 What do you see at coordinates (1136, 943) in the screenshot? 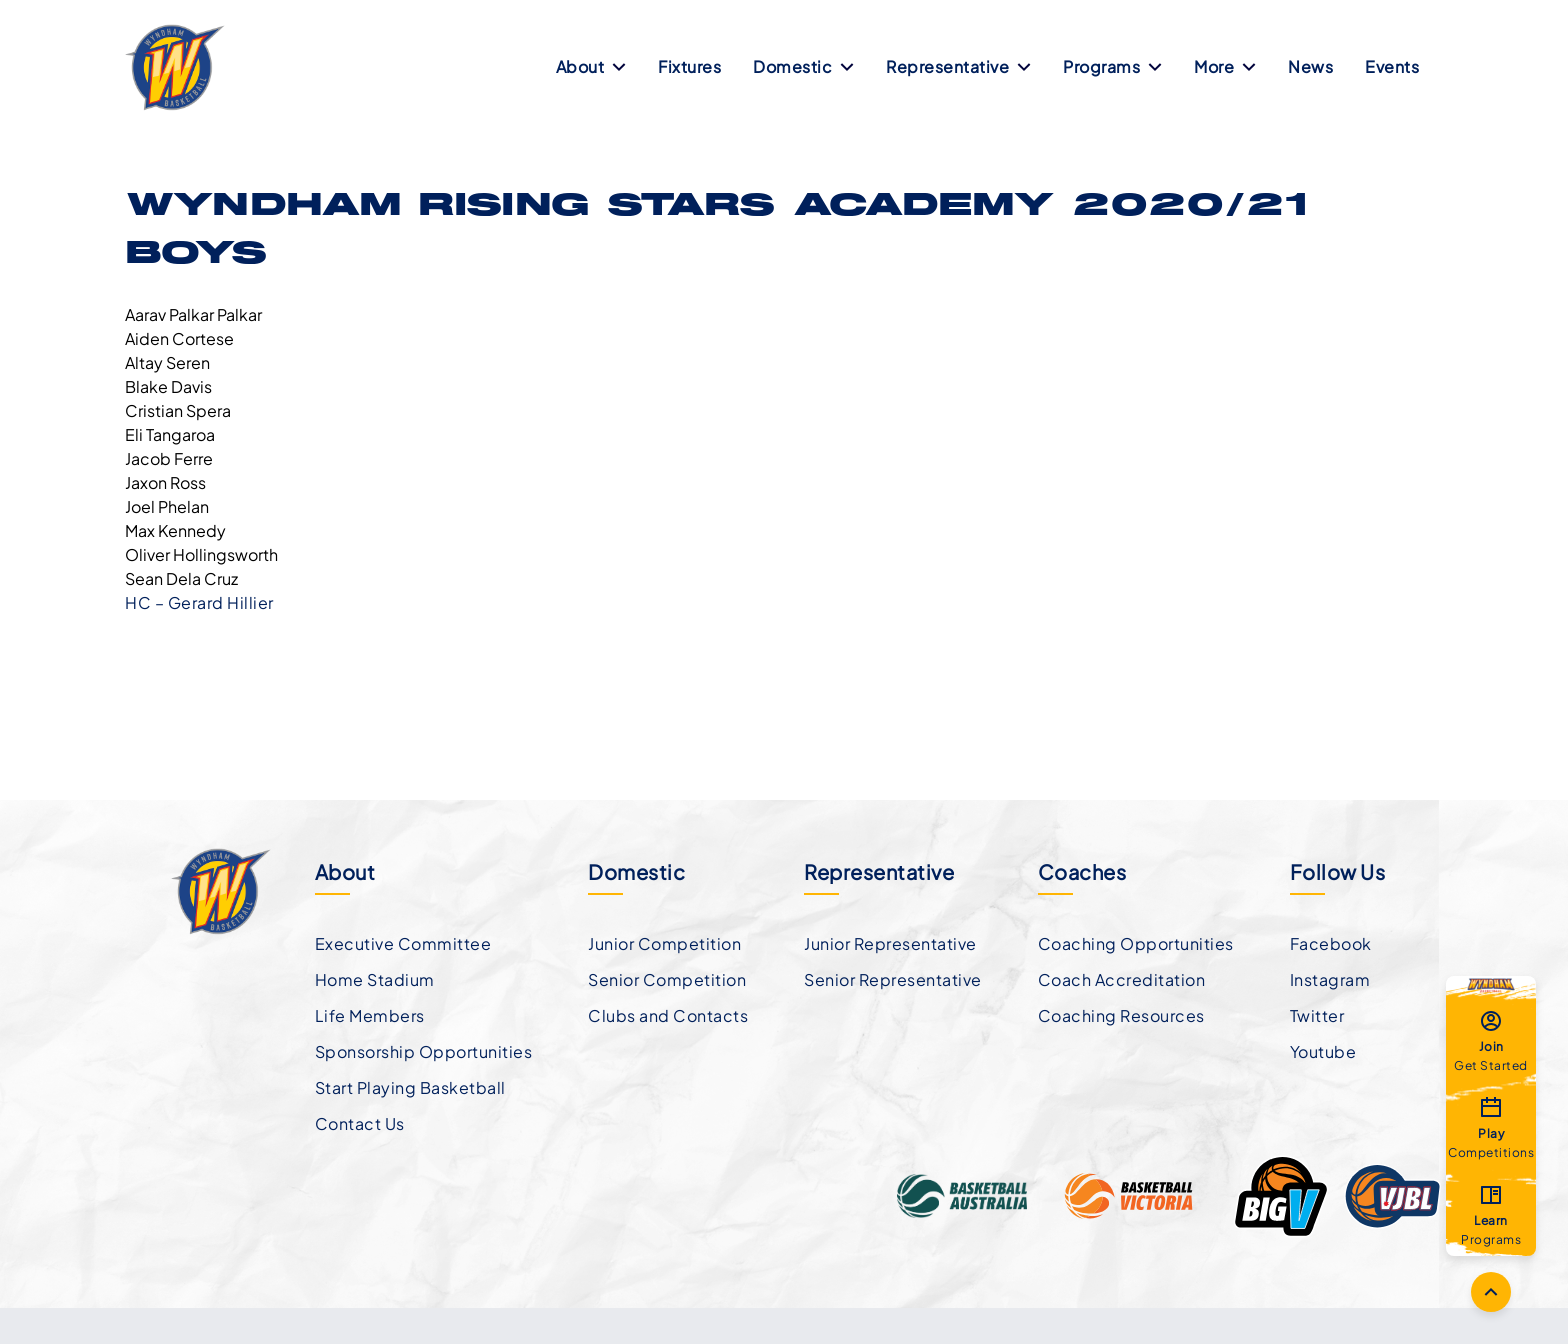
I see `Coaching Opportunities` at bounding box center [1136, 943].